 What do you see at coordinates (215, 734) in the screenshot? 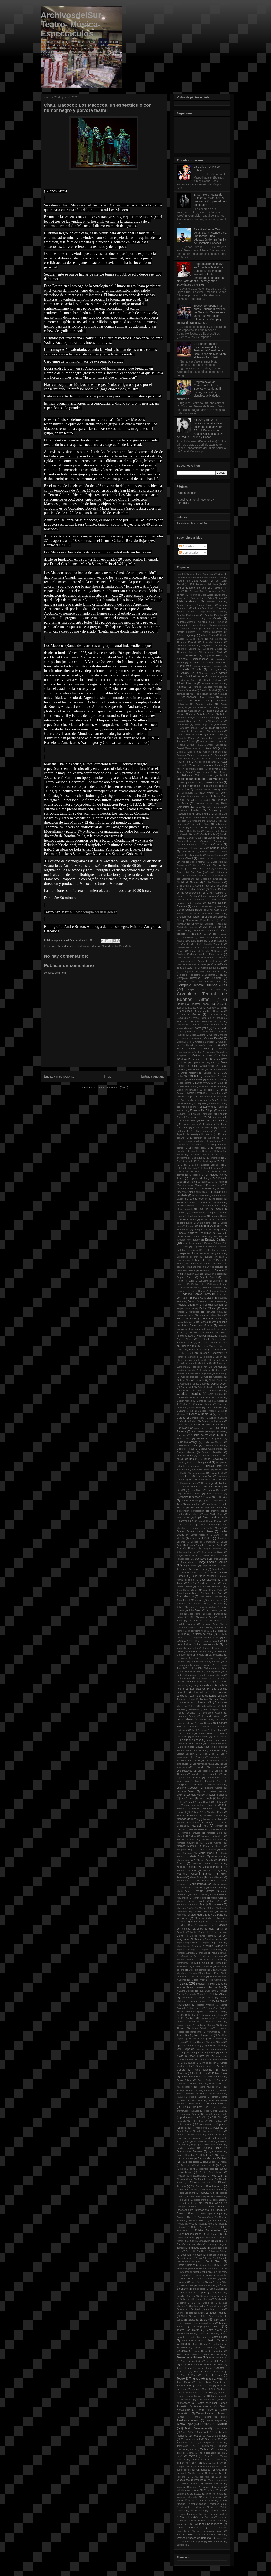
I see `Antón Chéjov` at bounding box center [215, 734].